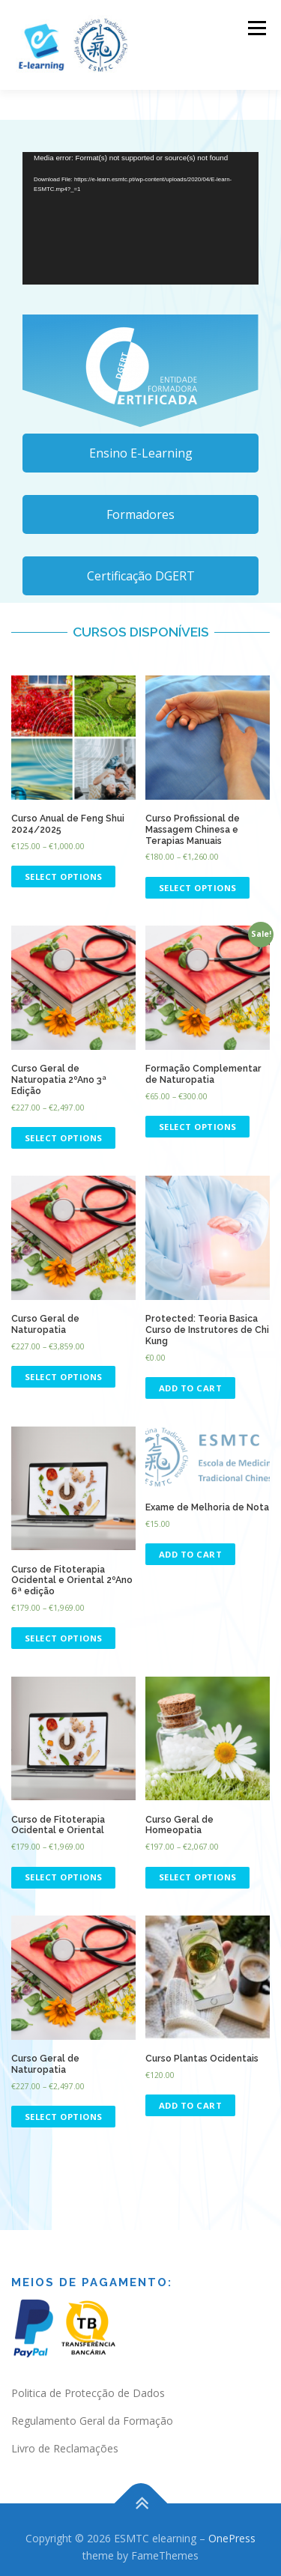  I want to click on Menu, so click(256, 28).